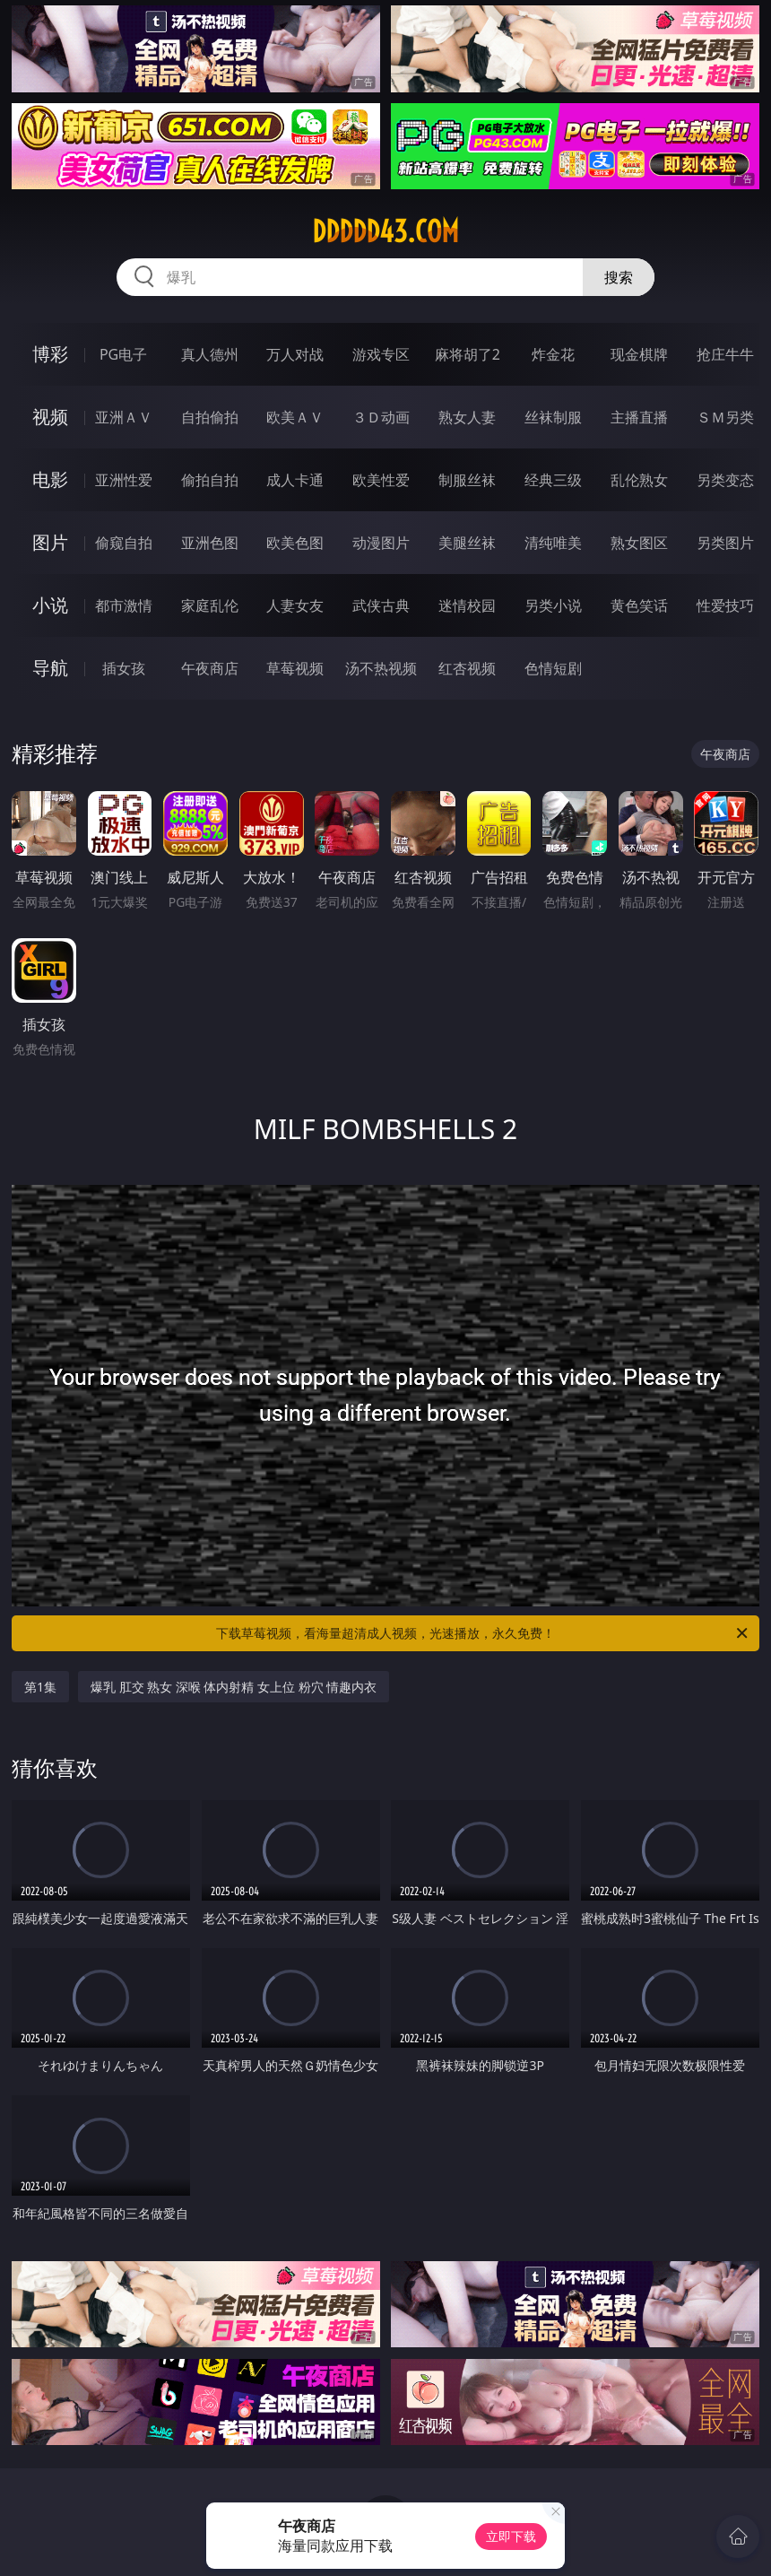  I want to click on 迷情校园, so click(467, 605).